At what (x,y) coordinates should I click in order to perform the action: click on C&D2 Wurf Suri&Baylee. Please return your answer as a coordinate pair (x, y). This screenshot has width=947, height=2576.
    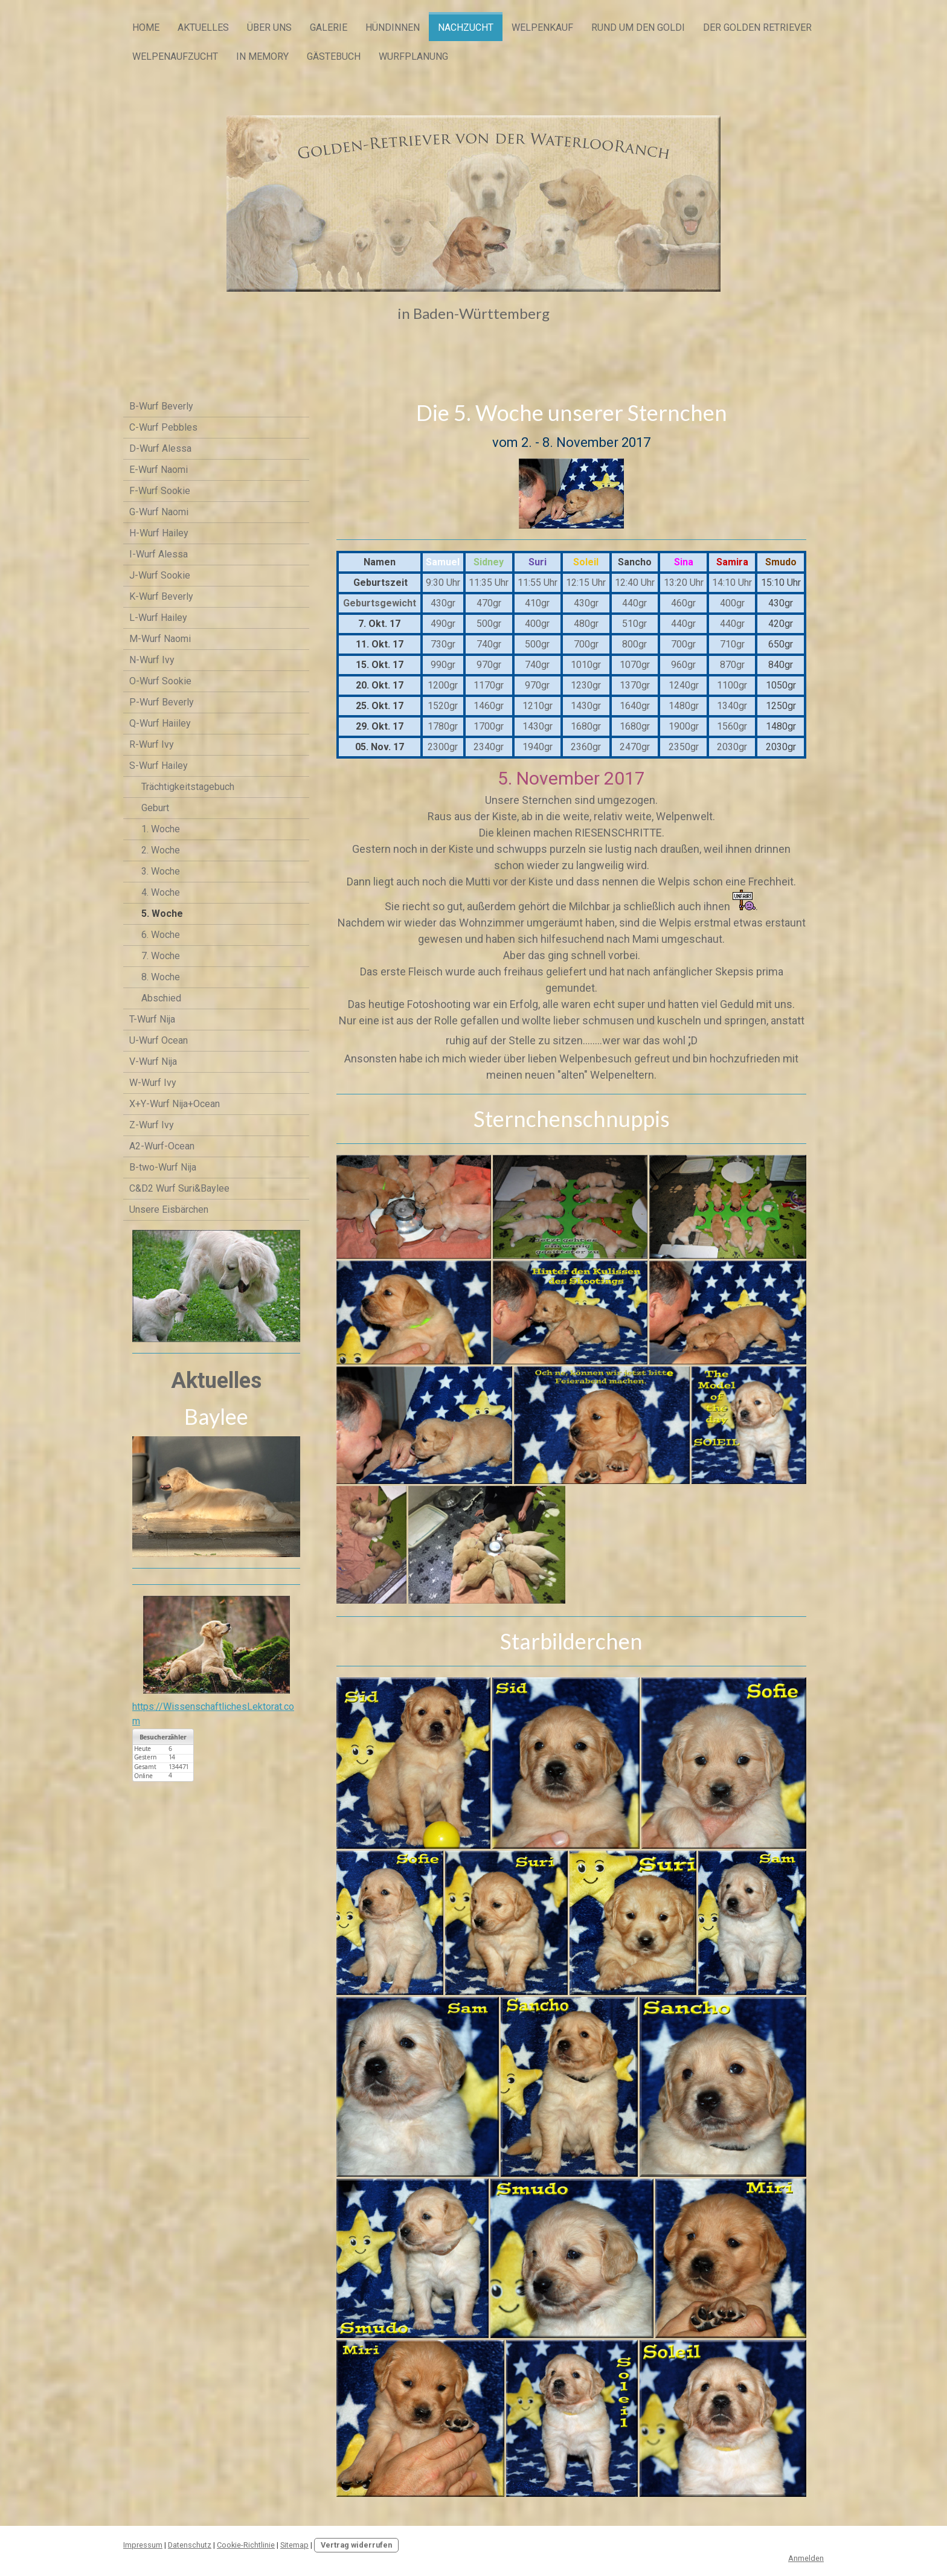
    Looking at the image, I should click on (179, 1188).